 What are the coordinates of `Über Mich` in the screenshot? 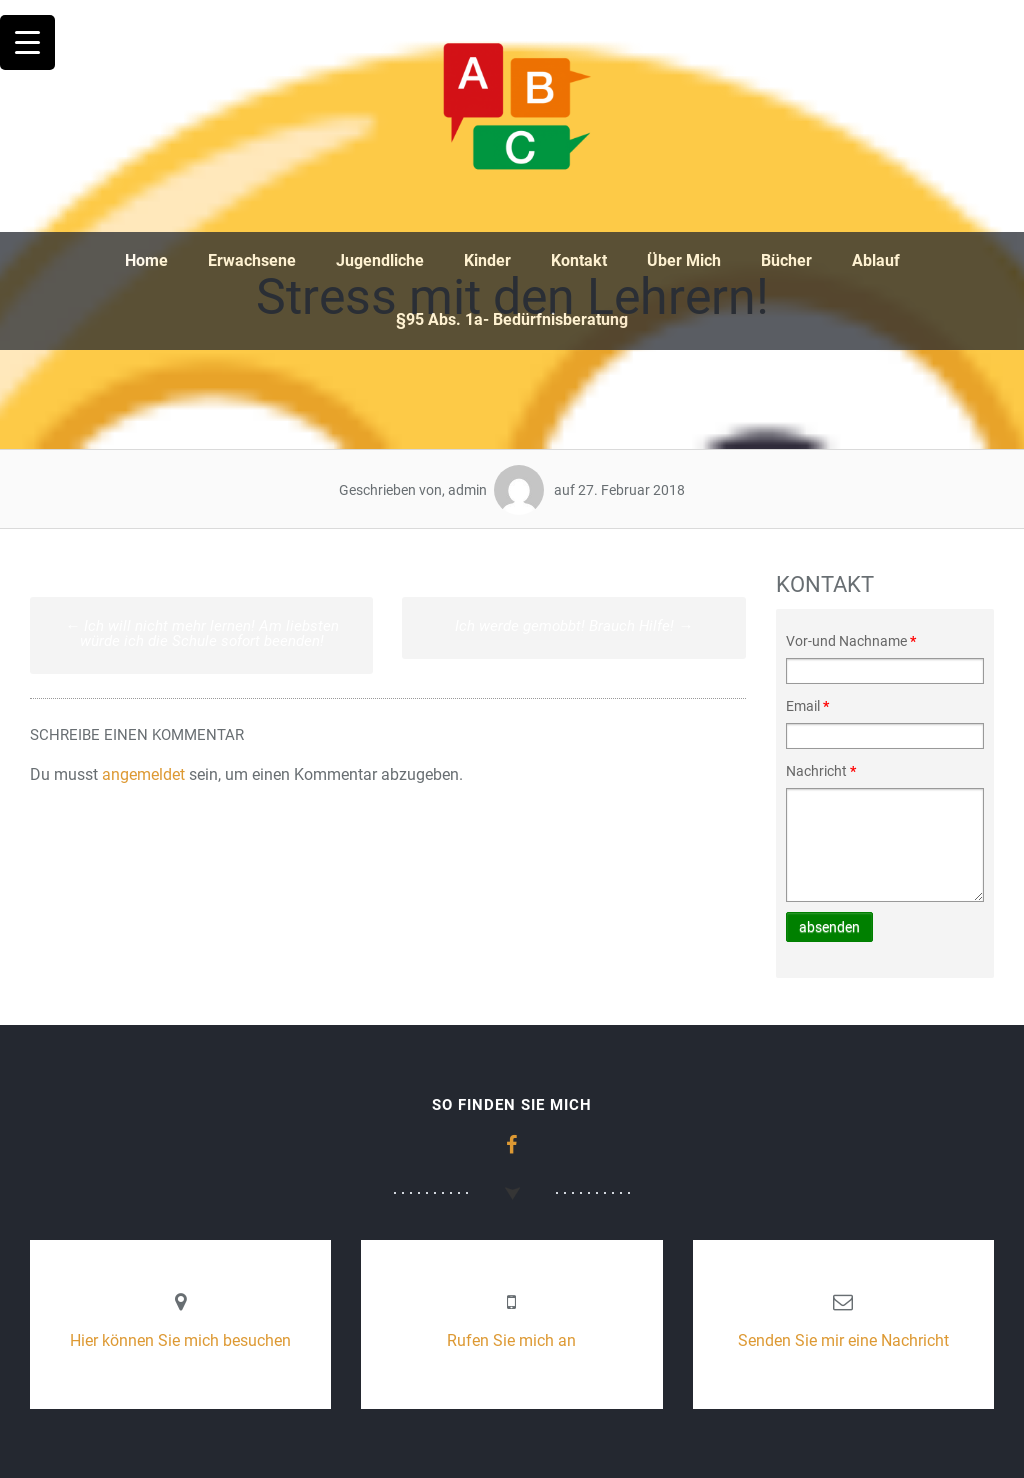 It's located at (684, 260).